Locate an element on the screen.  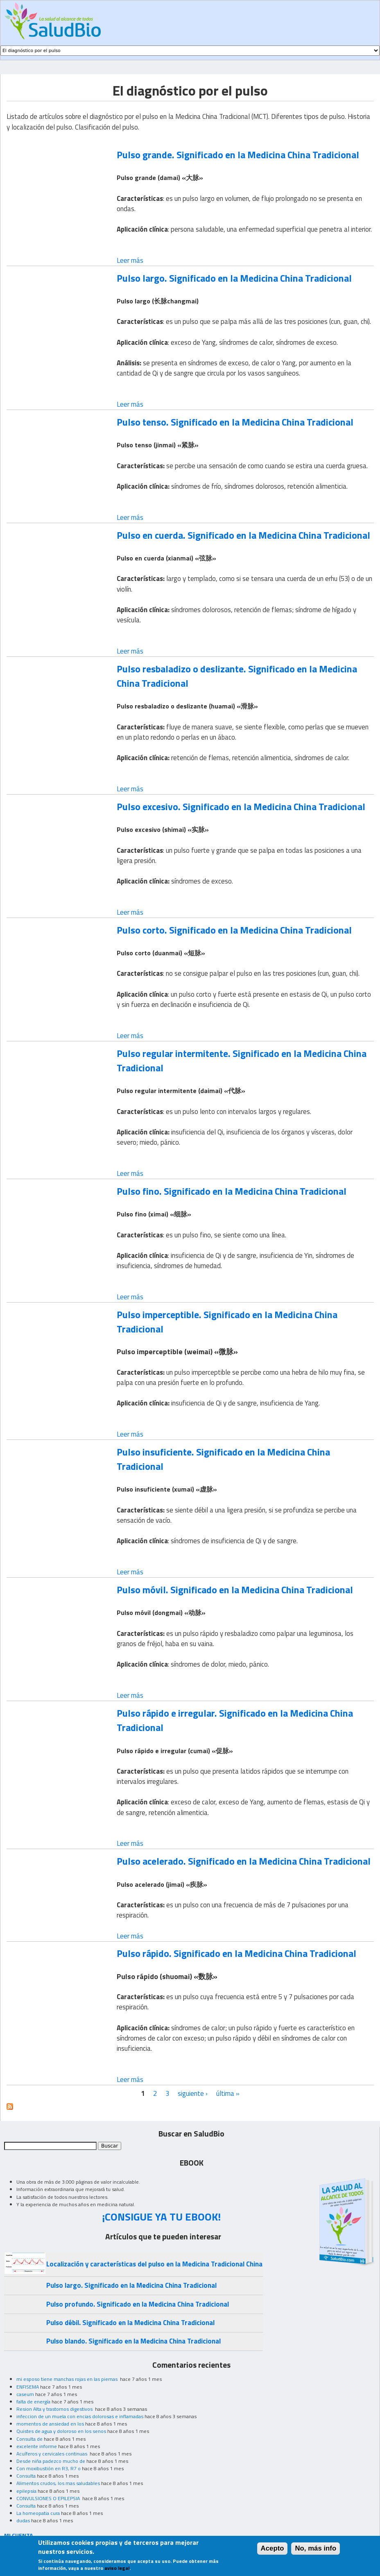
epilepsia is located at coordinates (26, 2491).